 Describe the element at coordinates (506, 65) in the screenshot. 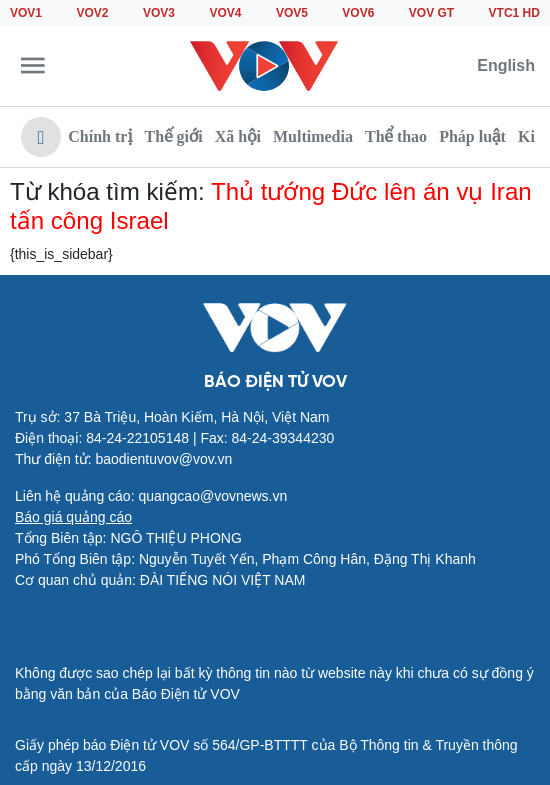

I see `English` at that location.